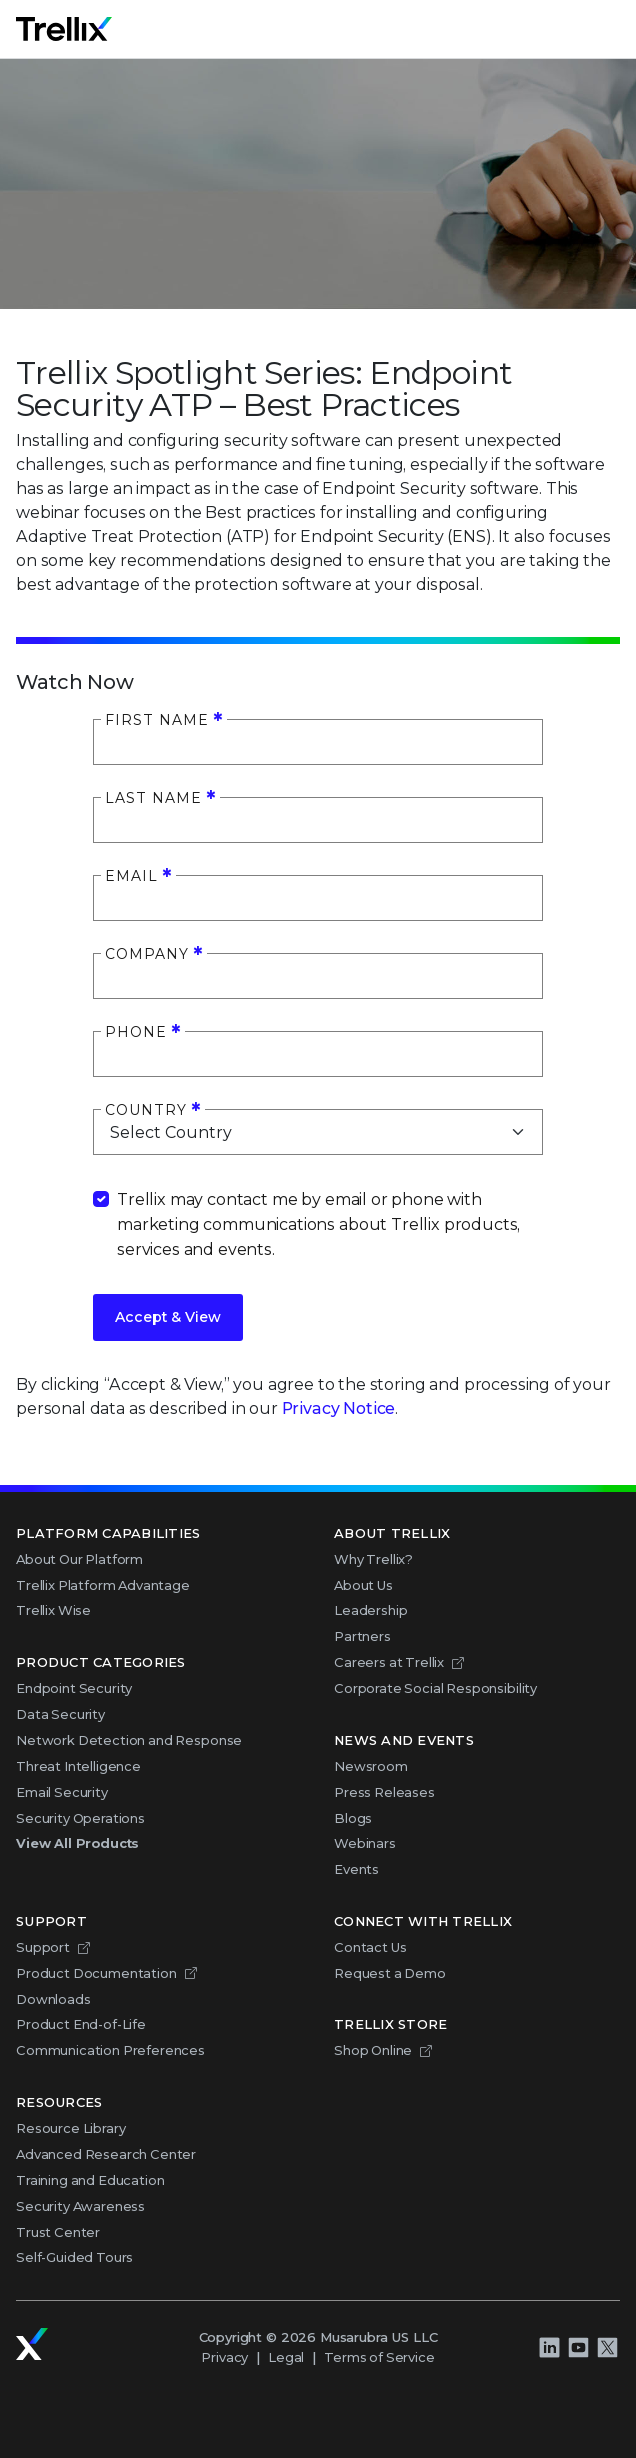 Image resolution: width=636 pixels, height=2458 pixels. Describe the element at coordinates (356, 1869) in the screenshot. I see `Events` at that location.